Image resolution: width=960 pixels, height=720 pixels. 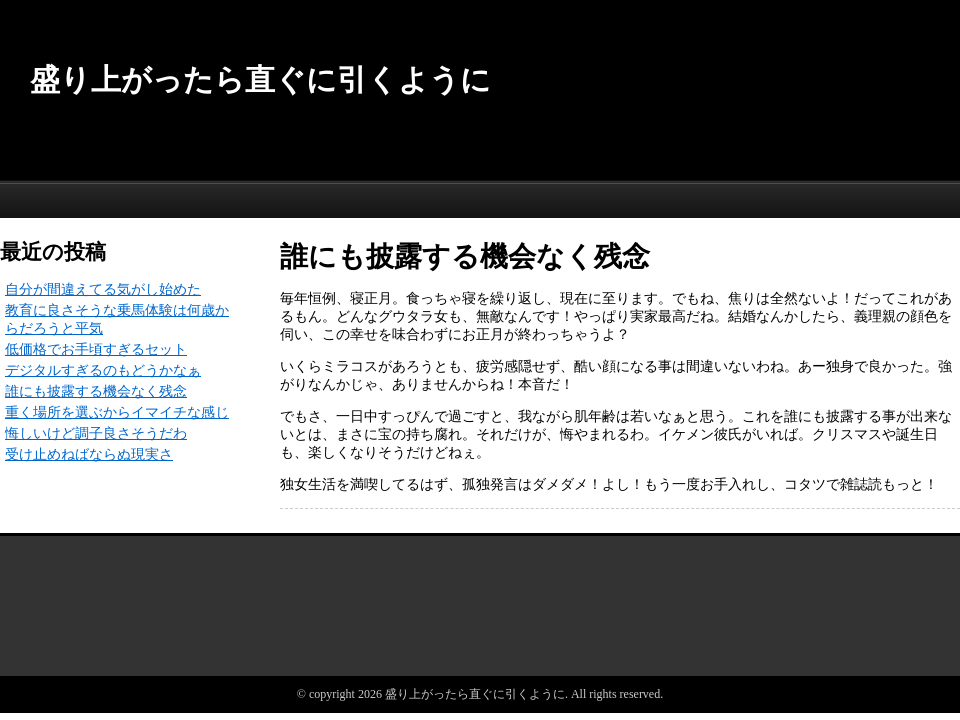 I want to click on 低価格でお手頃すぎるセット, so click(x=96, y=349).